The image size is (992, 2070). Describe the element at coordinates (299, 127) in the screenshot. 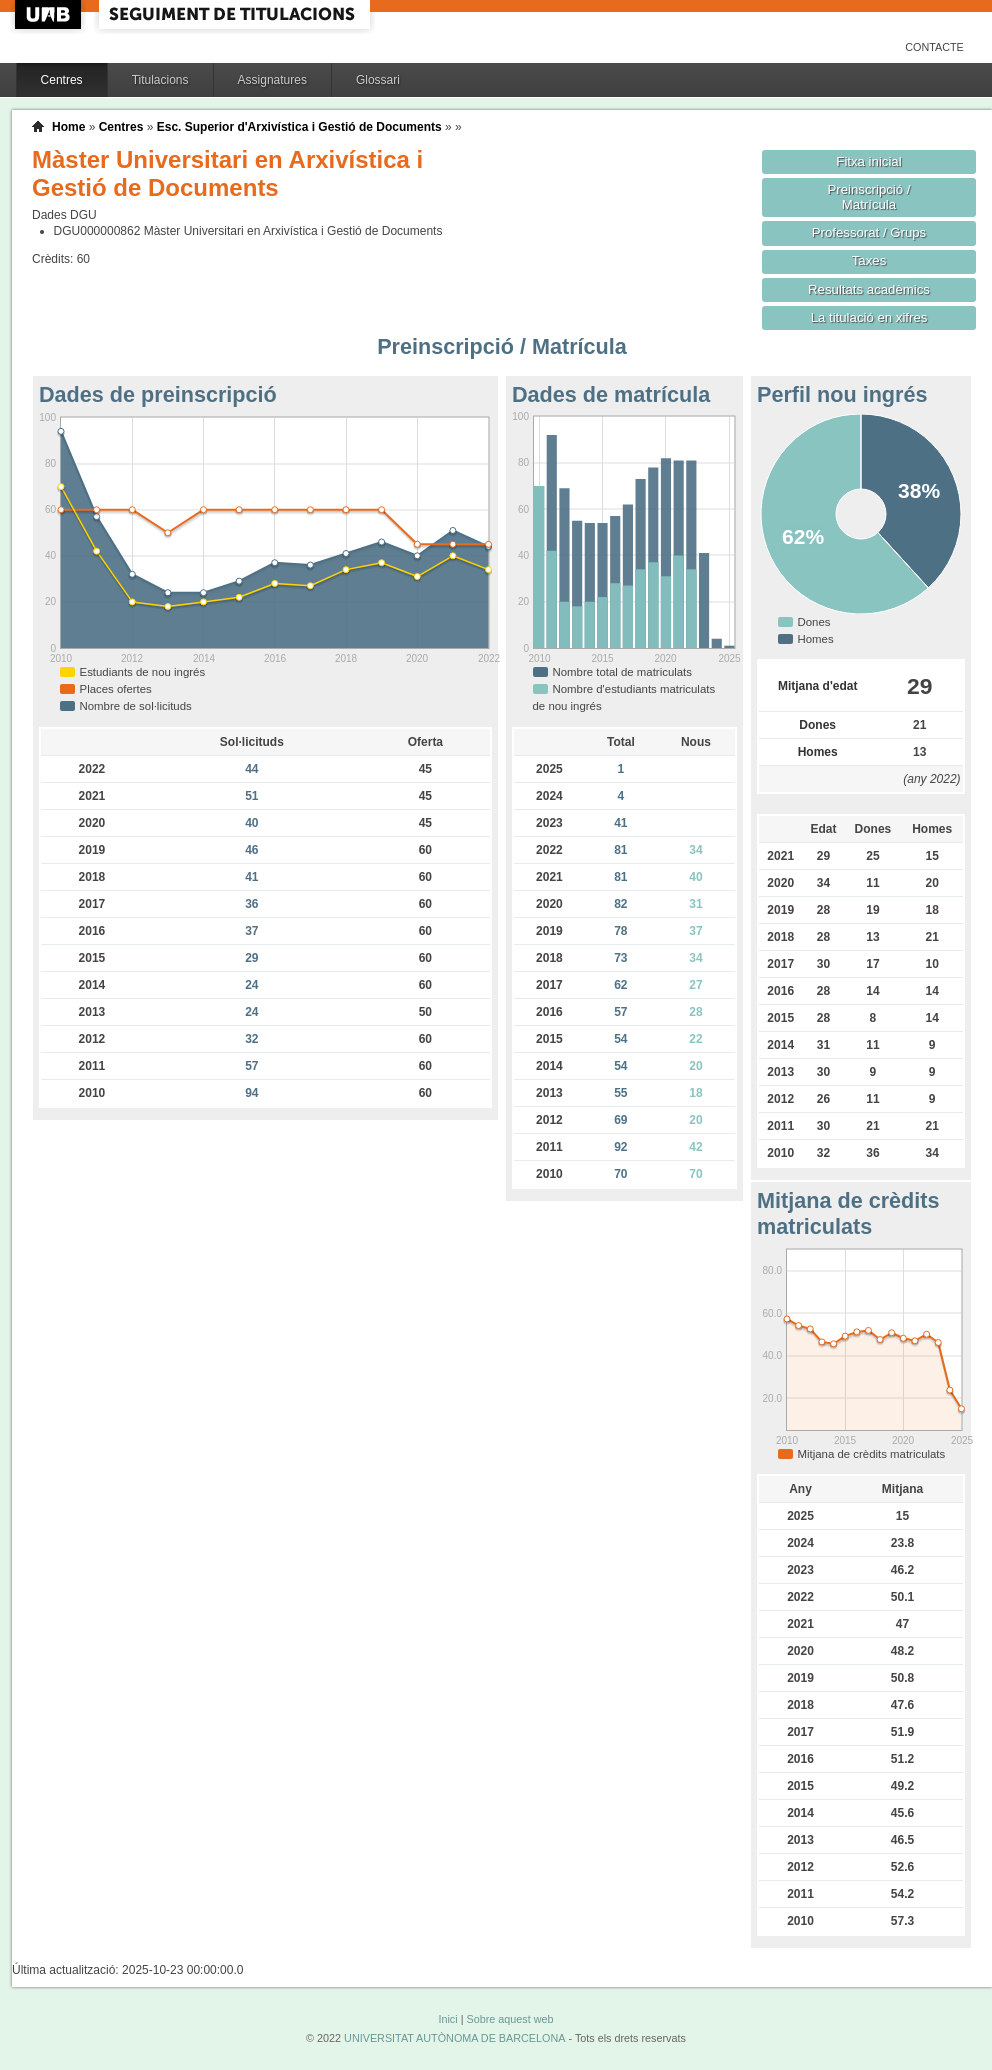

I see `Esc. Superior d'Arxivística i Gestió de Documents` at that location.